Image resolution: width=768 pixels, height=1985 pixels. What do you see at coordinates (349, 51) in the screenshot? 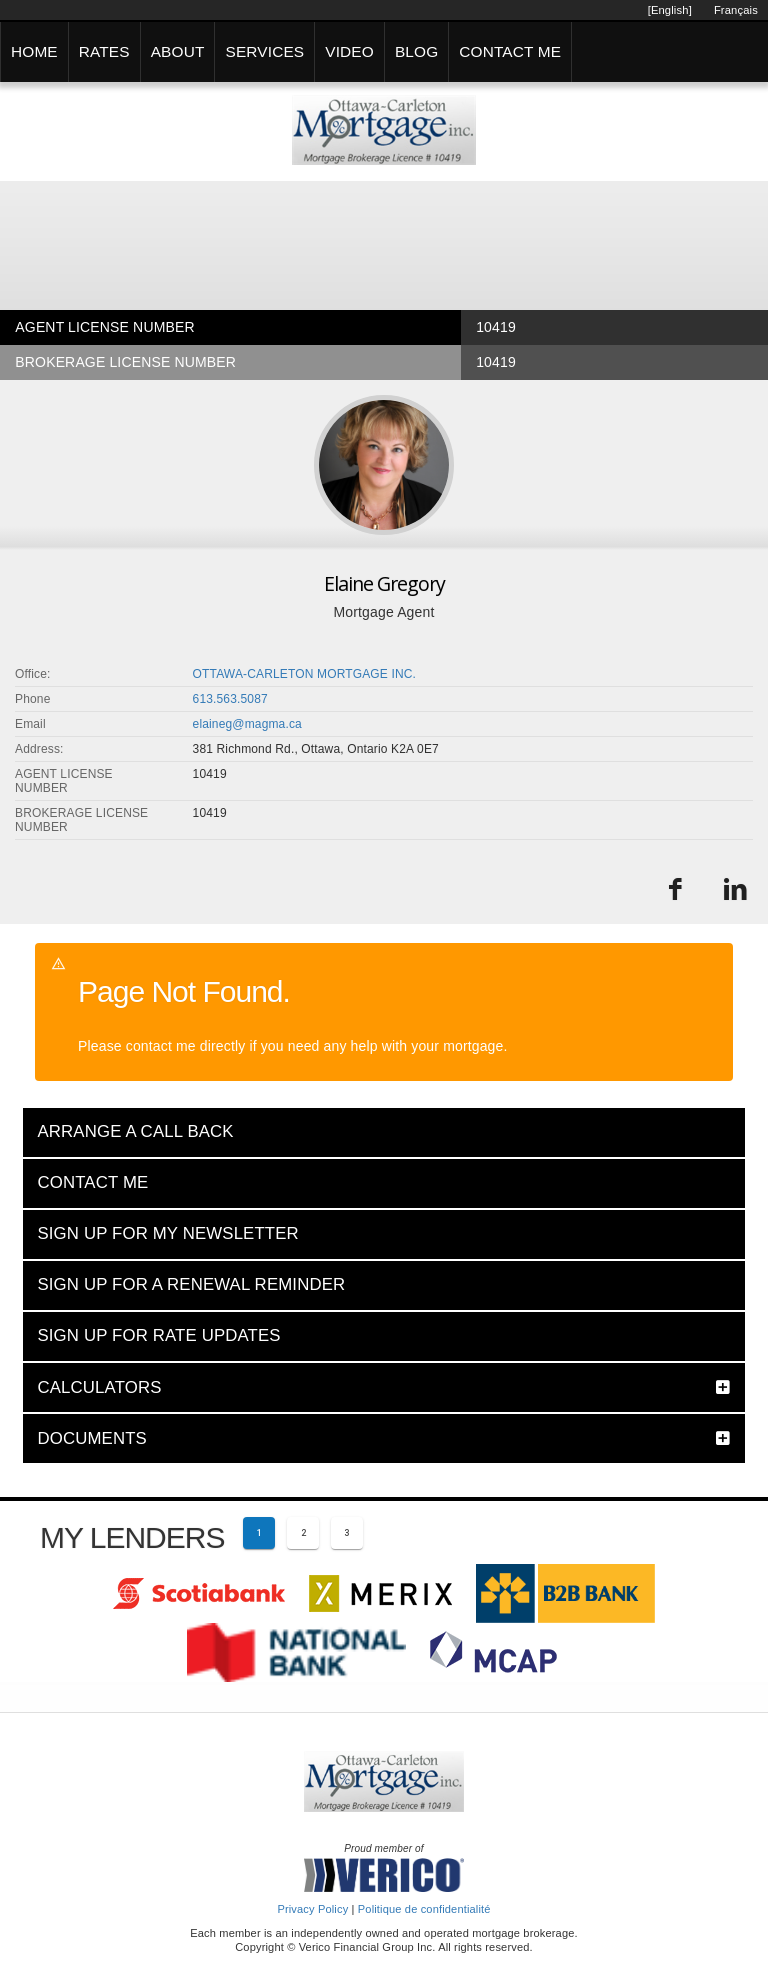
I see `VIDEO` at bounding box center [349, 51].